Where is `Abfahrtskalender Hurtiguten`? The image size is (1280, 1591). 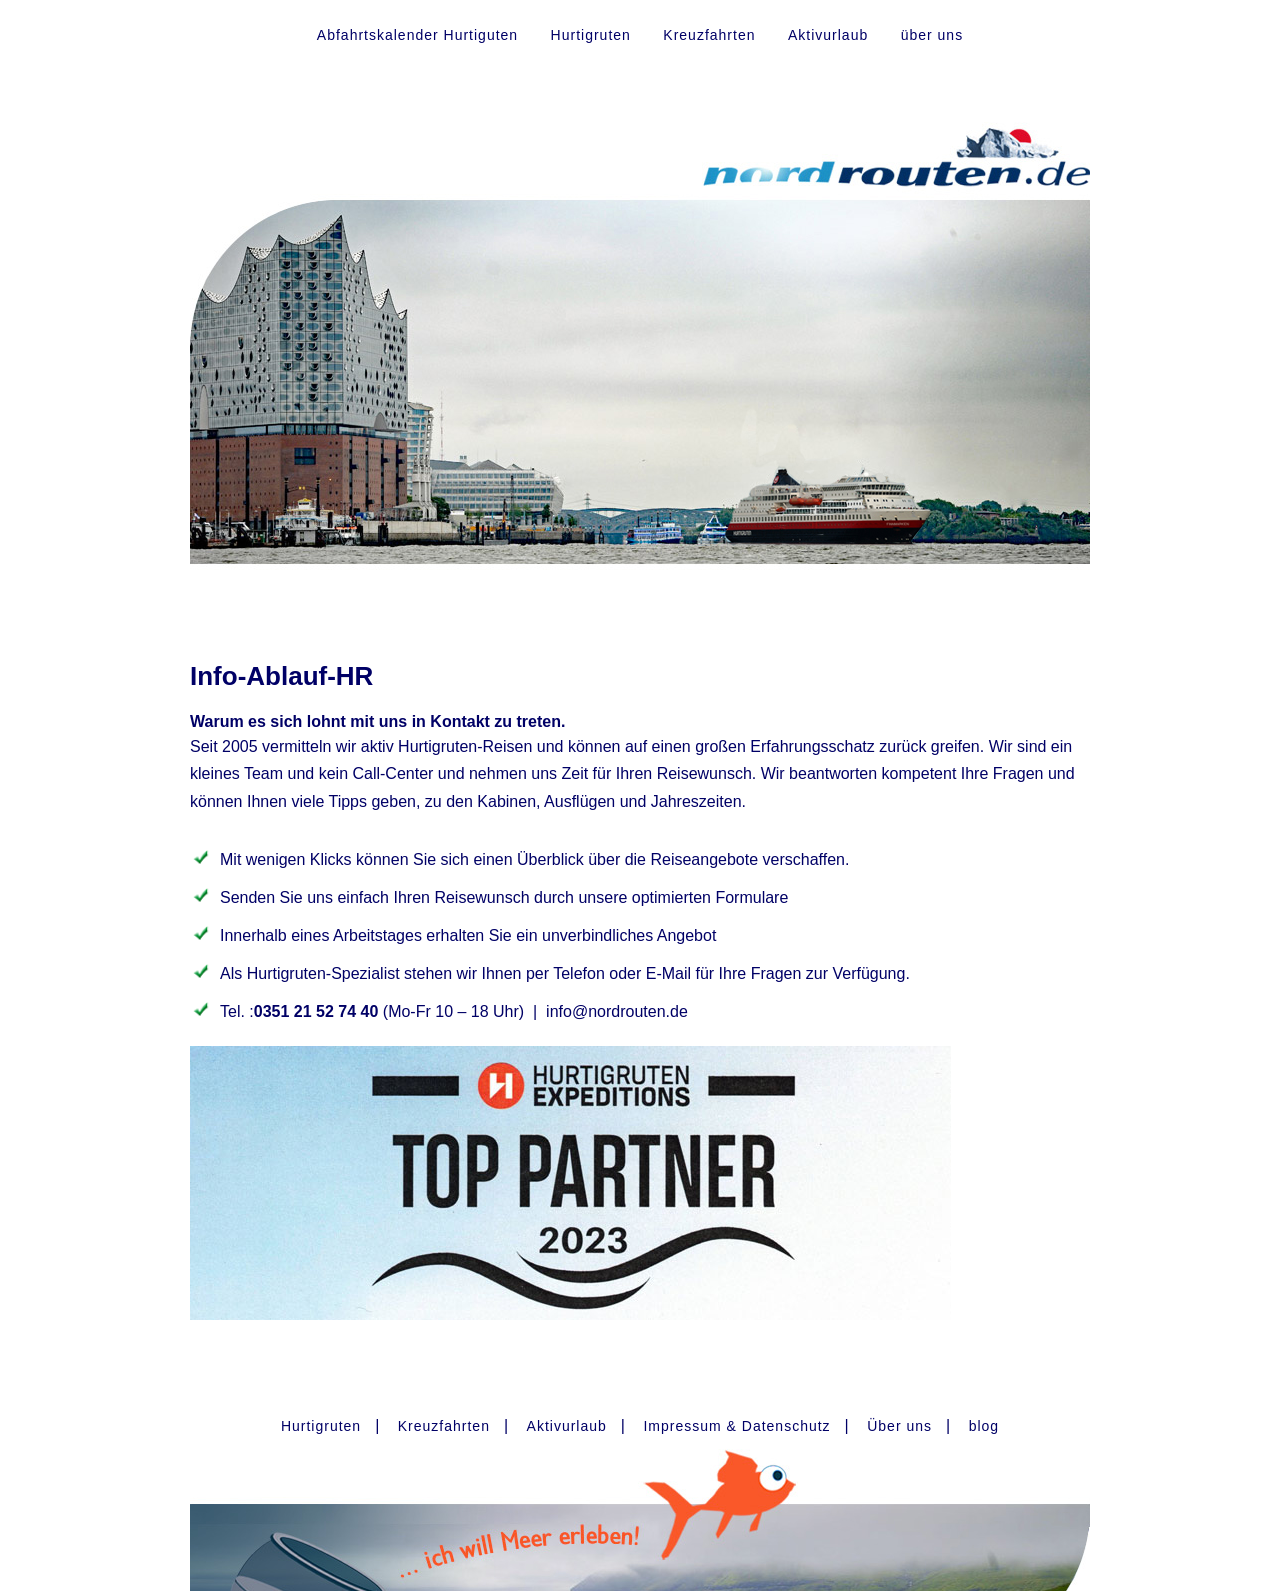
Abfahrtskalender Hurtiguten is located at coordinates (417, 35).